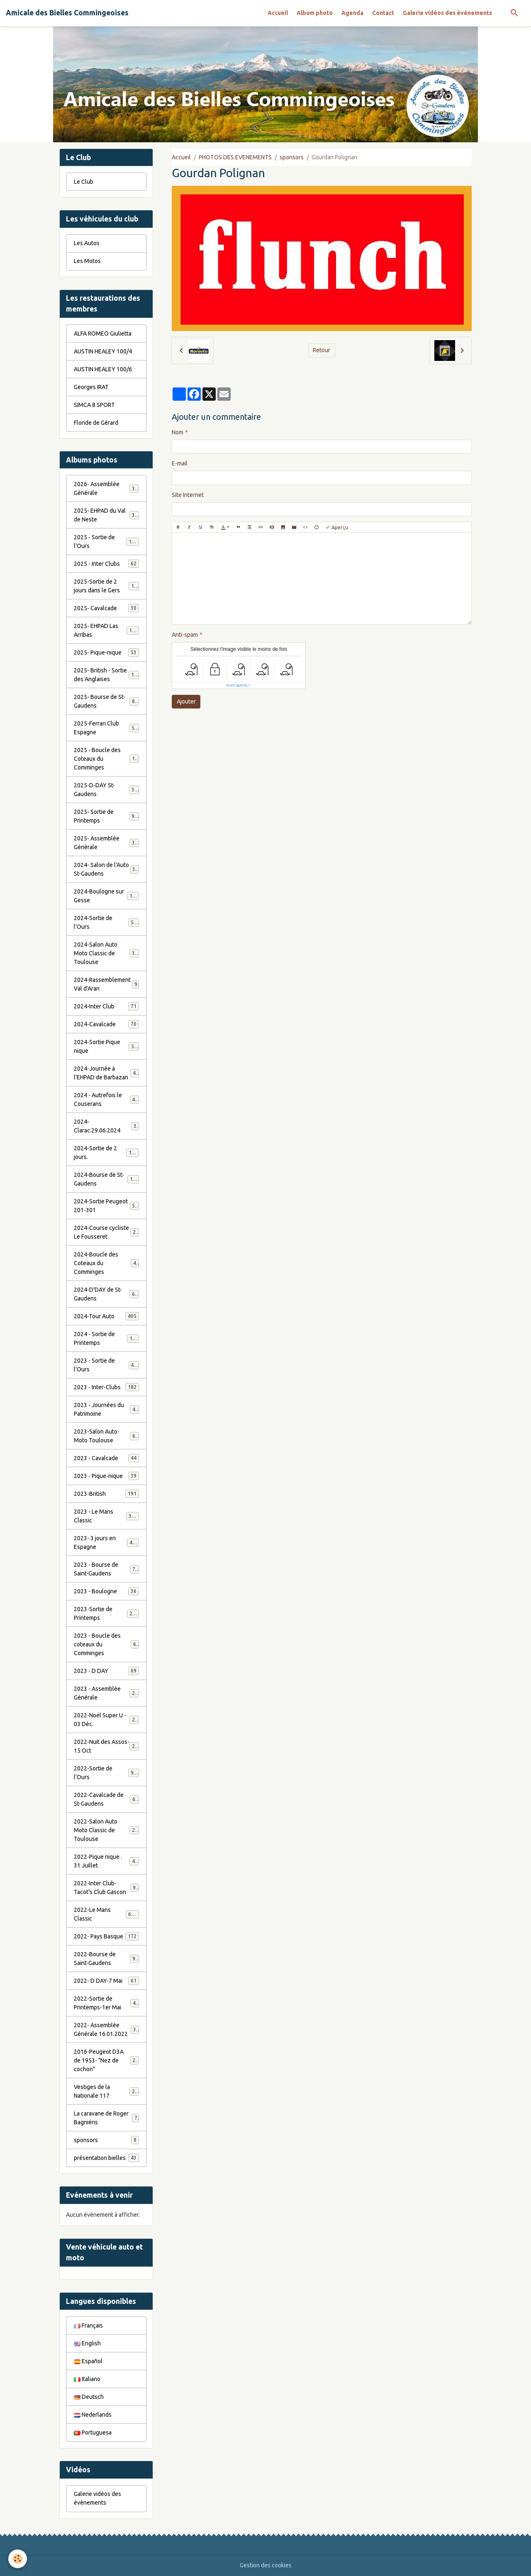 This screenshot has width=531, height=2576. What do you see at coordinates (106, 2118) in the screenshot?
I see `La caravane de Roger Bagniéris` at bounding box center [106, 2118].